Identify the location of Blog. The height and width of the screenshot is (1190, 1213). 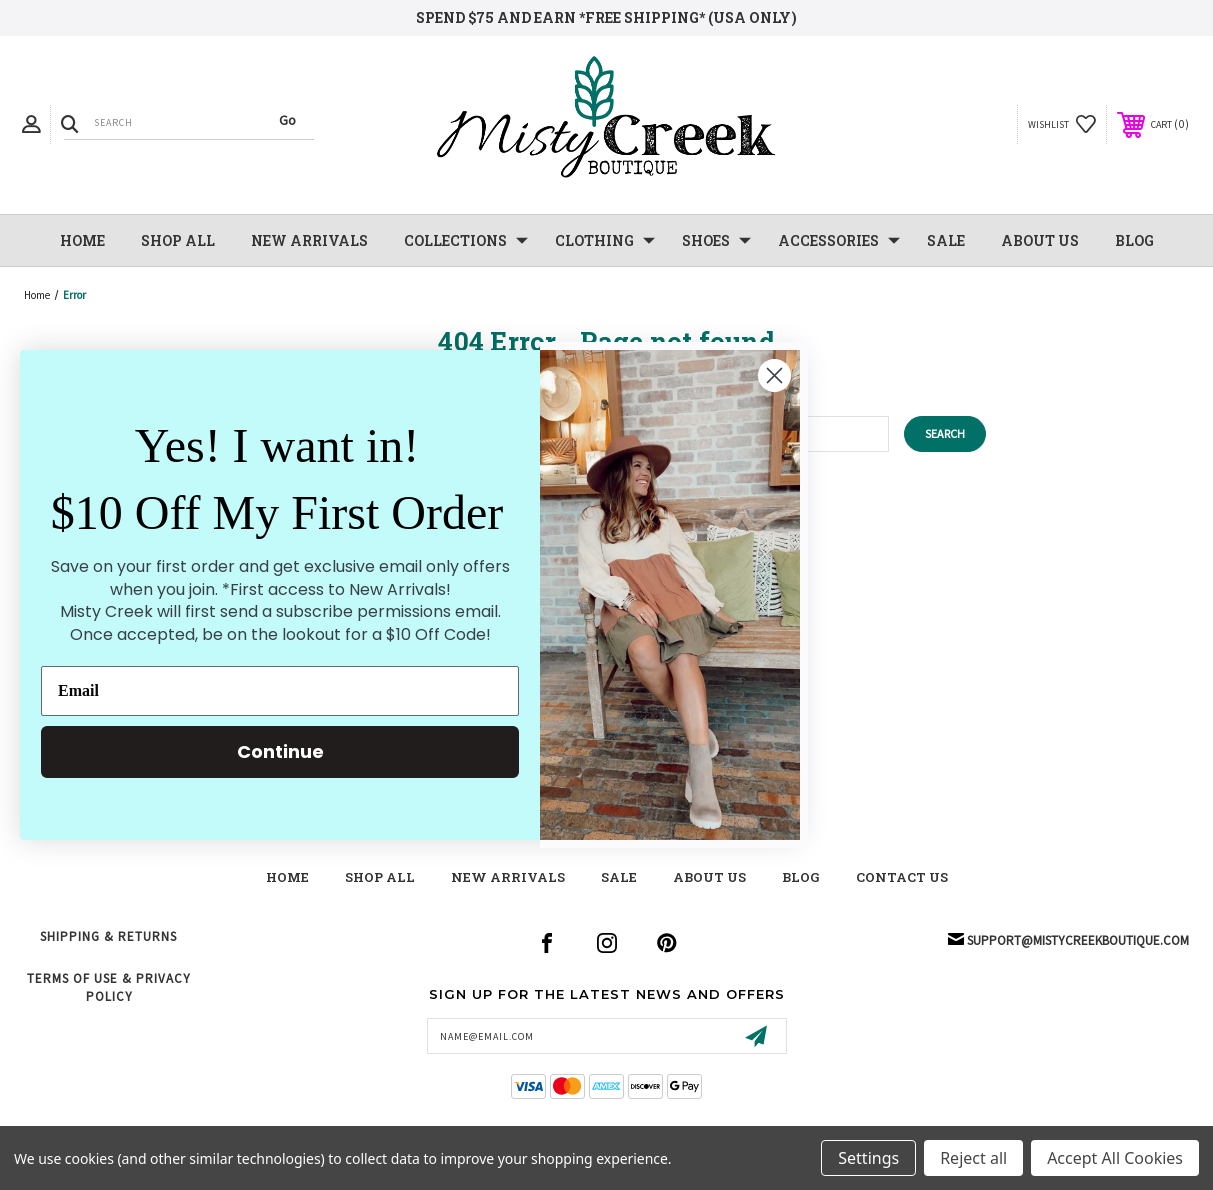
(1134, 240).